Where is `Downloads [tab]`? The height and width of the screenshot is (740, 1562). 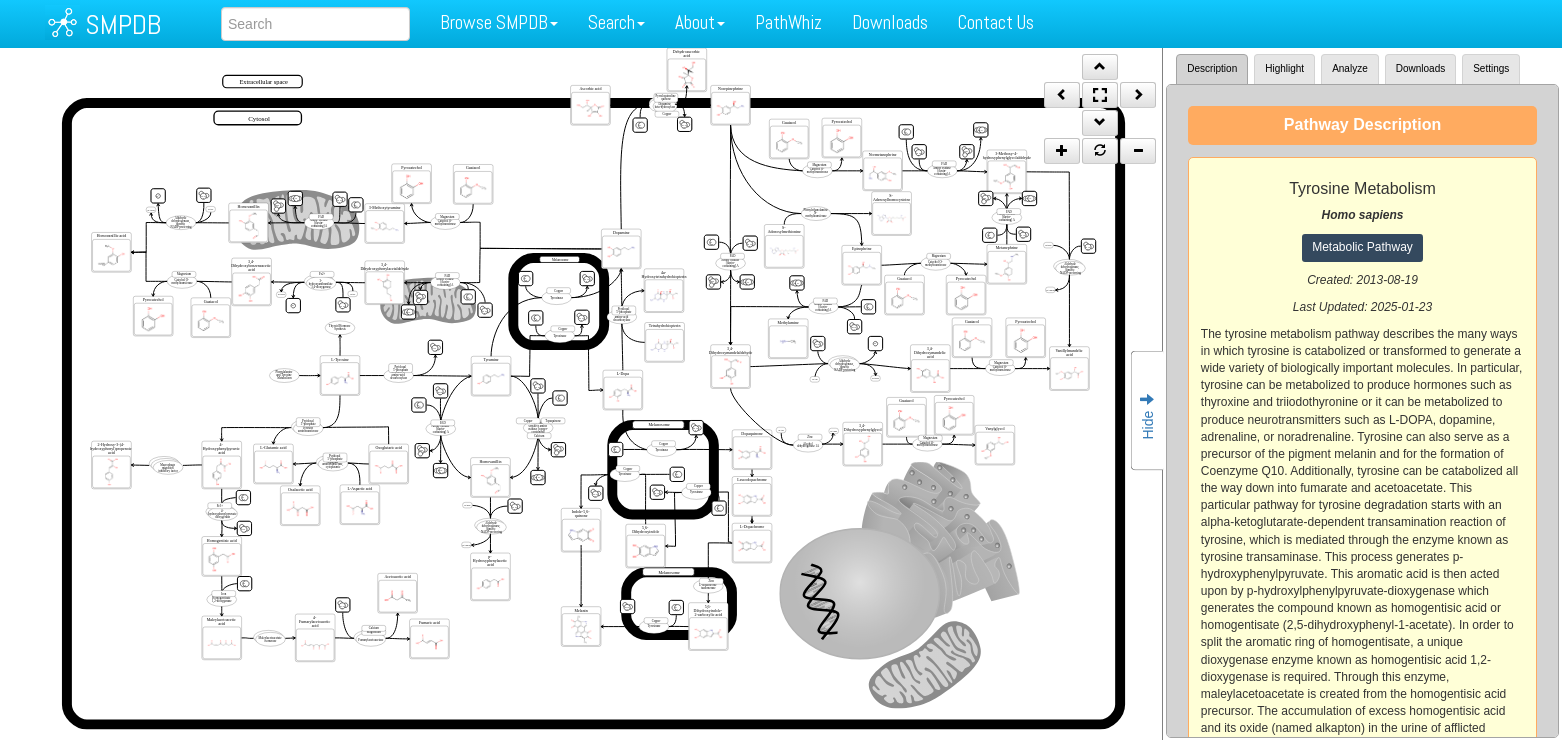 Downloads [tab] is located at coordinates (1420, 68).